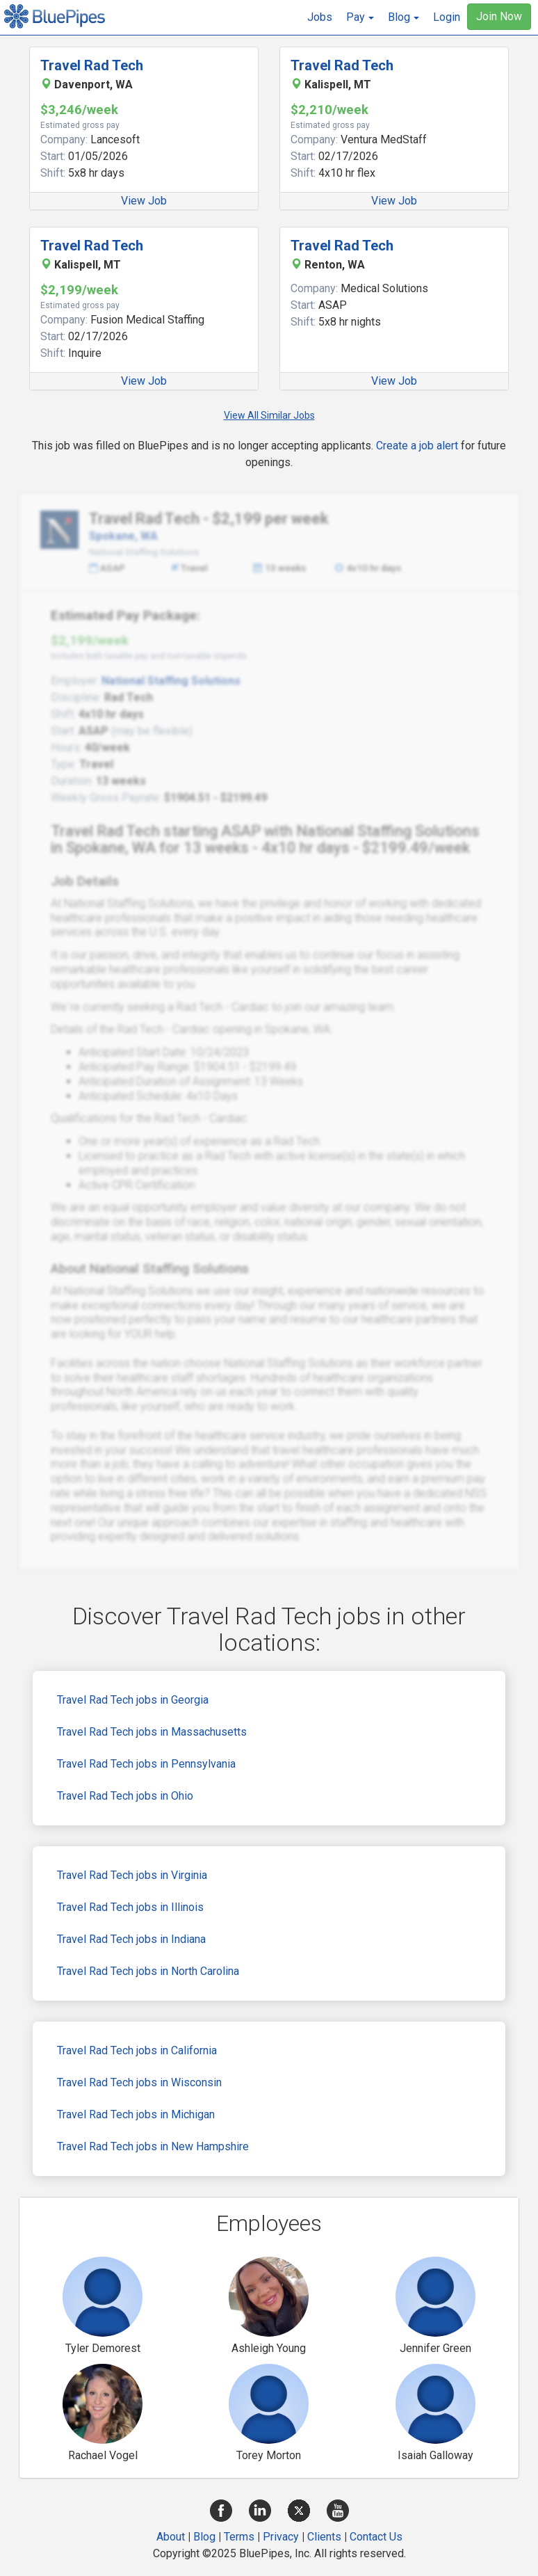 The image size is (538, 2576). What do you see at coordinates (136, 2114) in the screenshot?
I see `Travel Rad Tech jobs in Michigan` at bounding box center [136, 2114].